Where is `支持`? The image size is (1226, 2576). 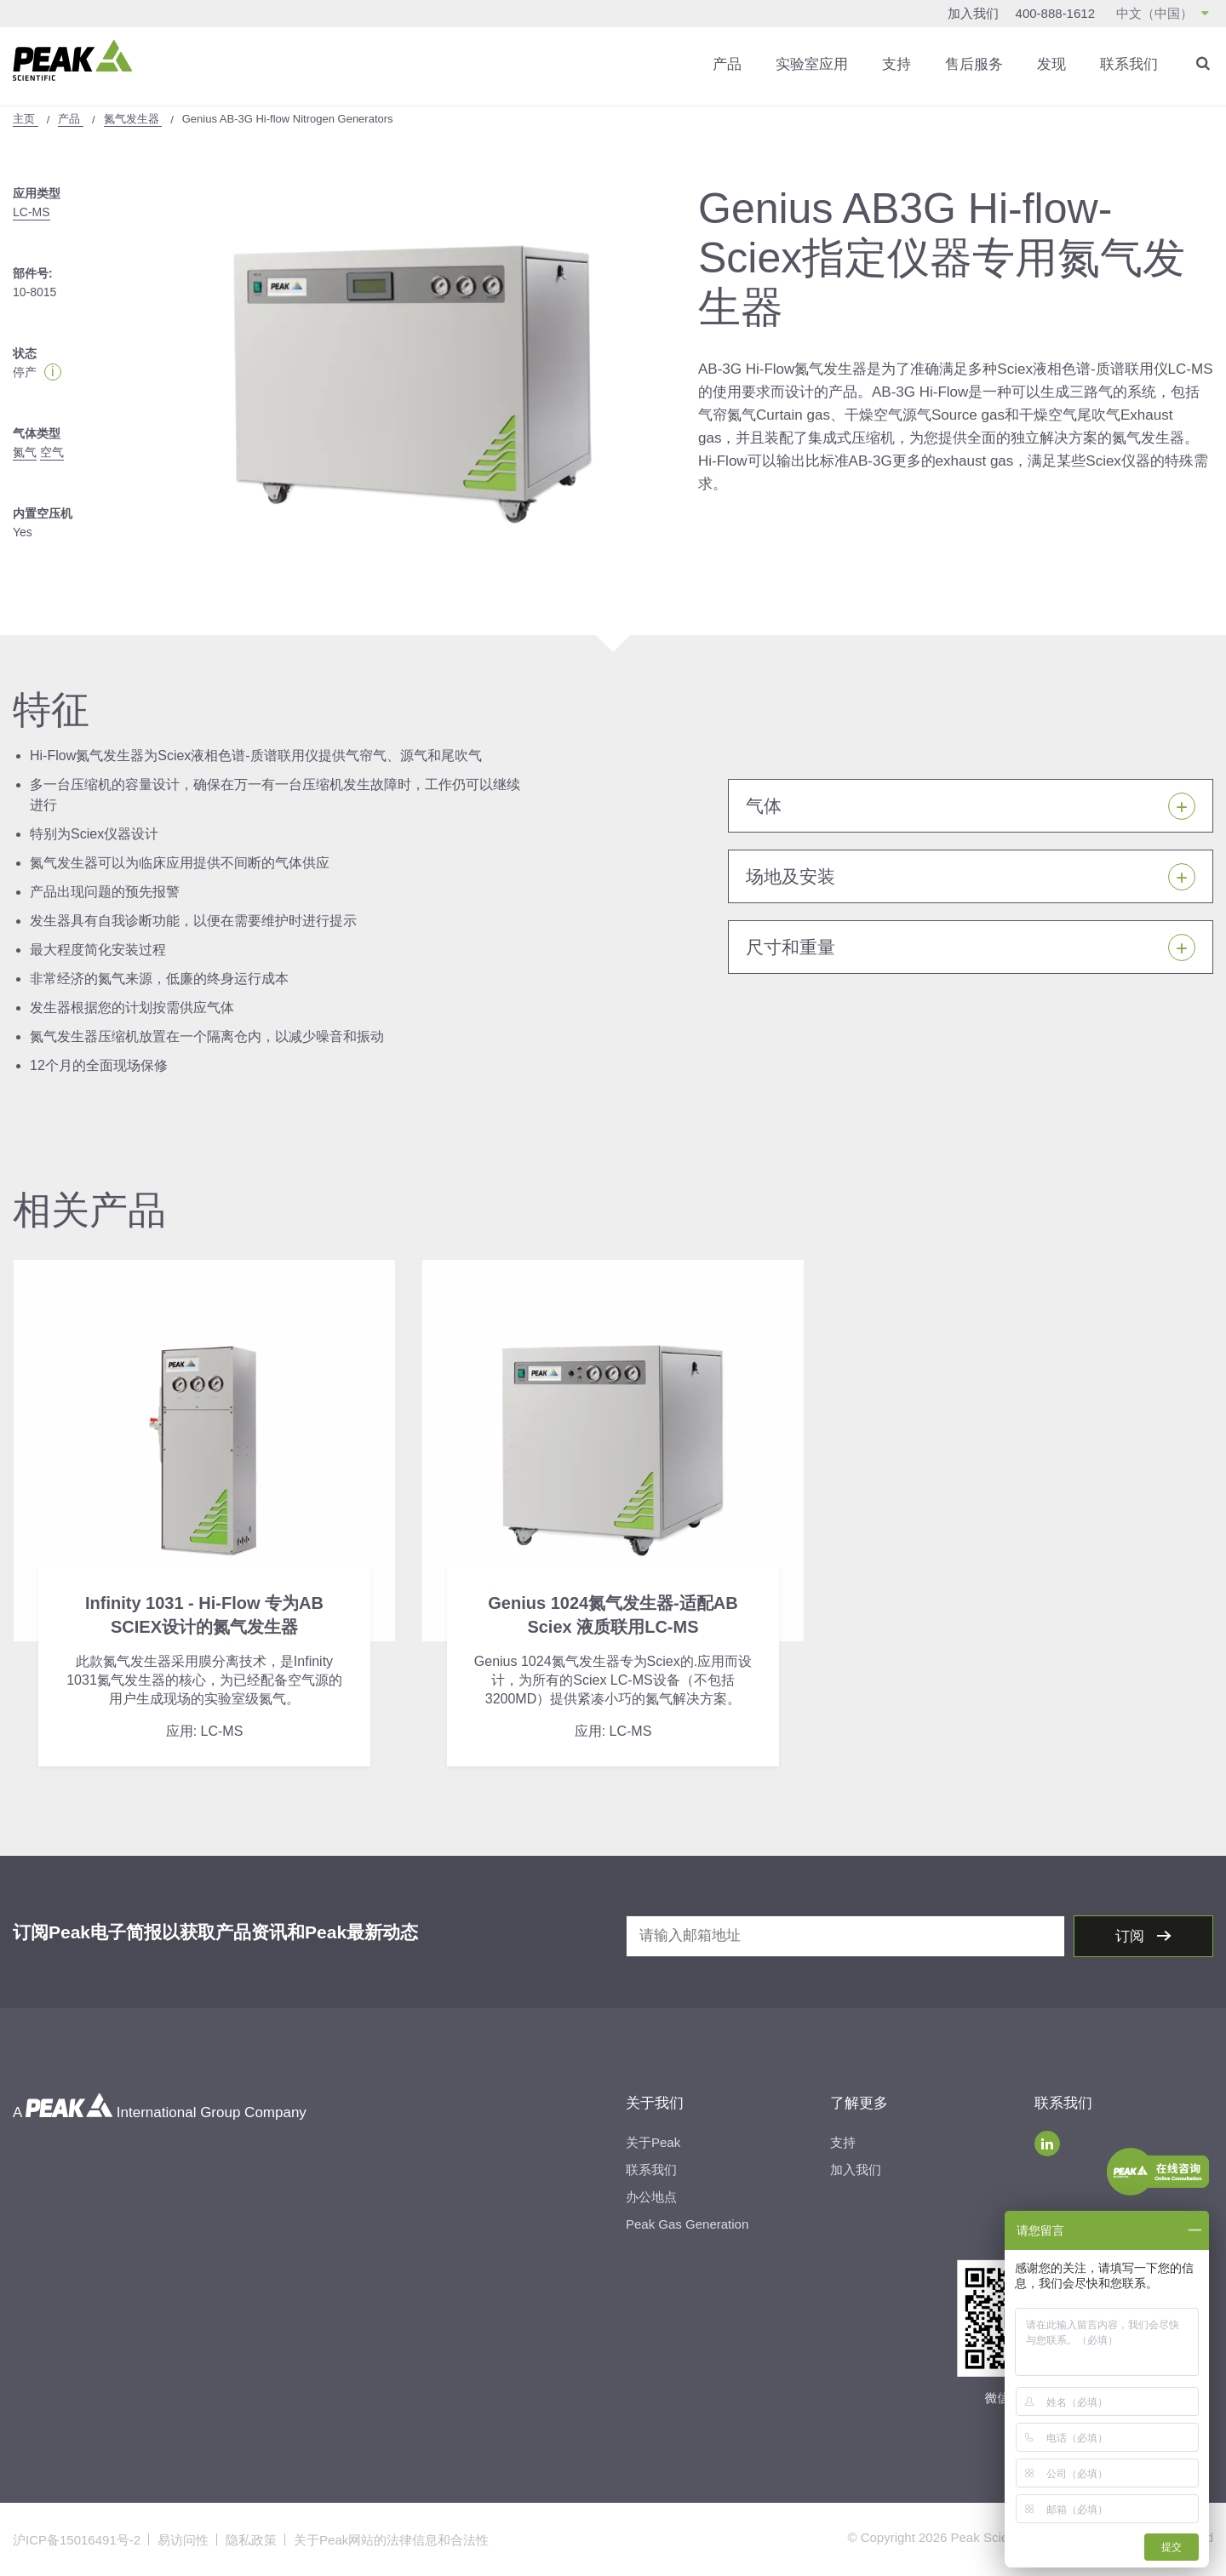 支持 is located at coordinates (896, 63).